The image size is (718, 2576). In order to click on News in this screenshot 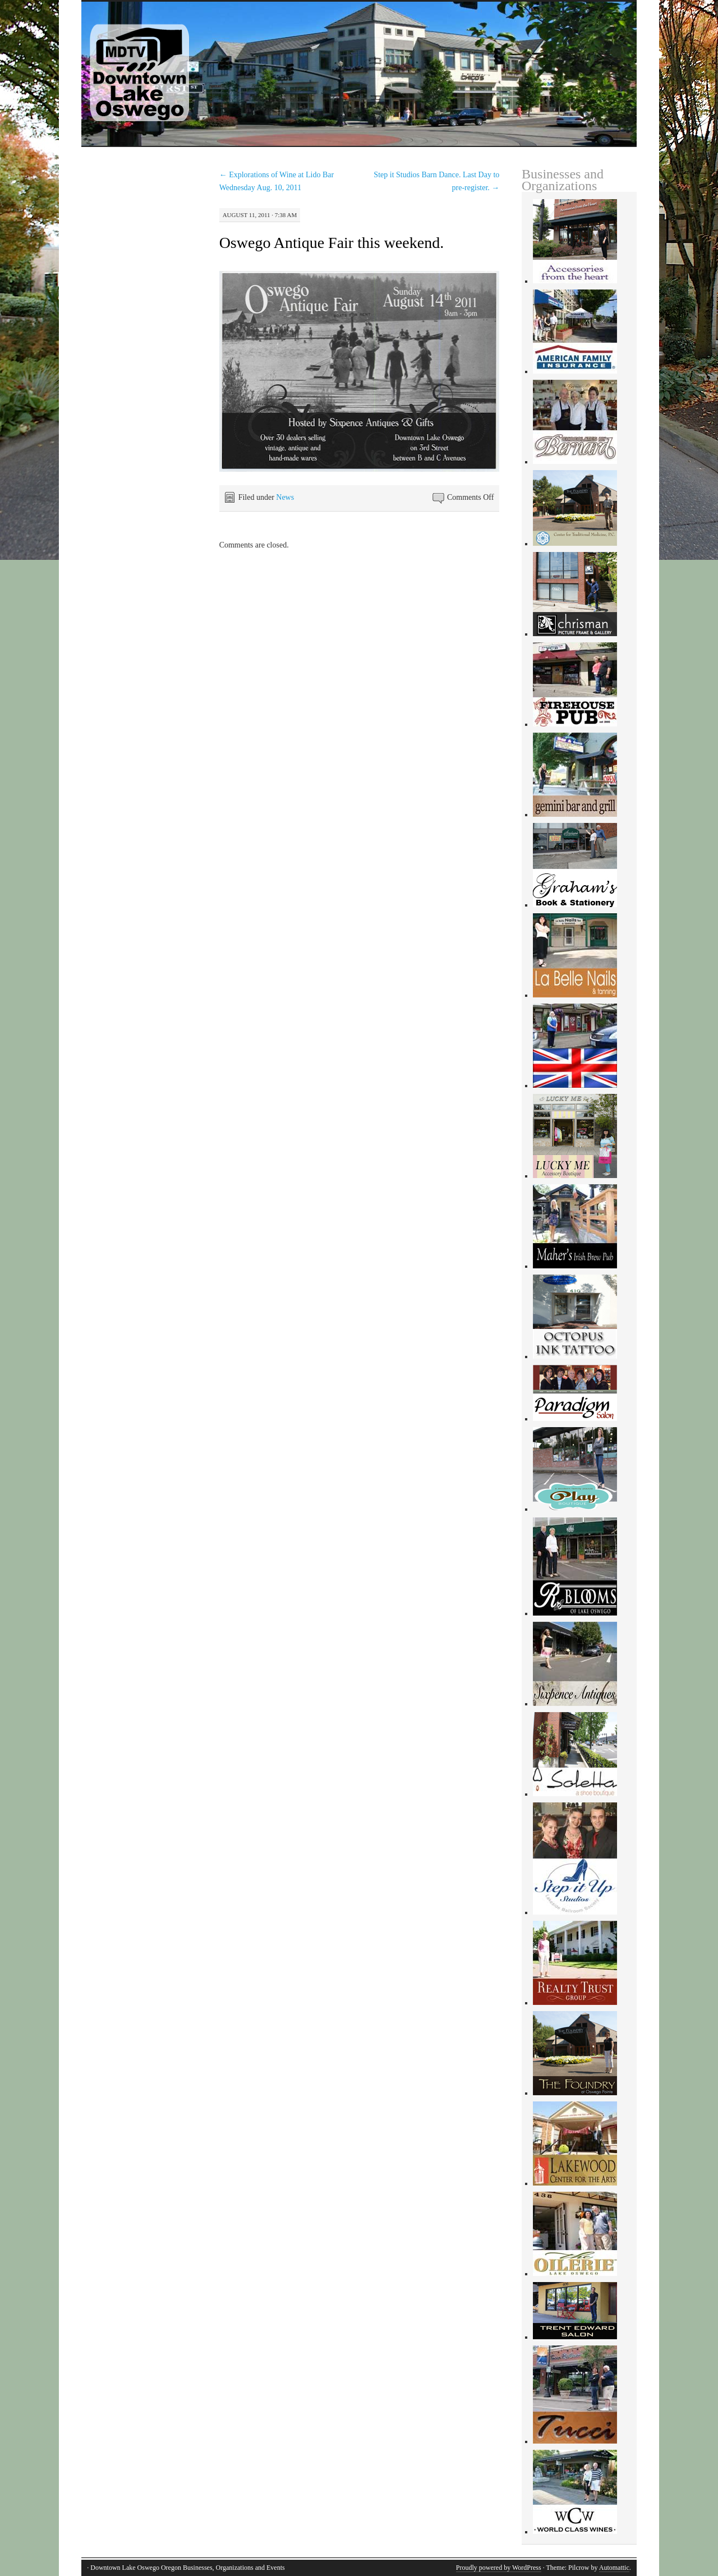, I will do `click(285, 497)`.